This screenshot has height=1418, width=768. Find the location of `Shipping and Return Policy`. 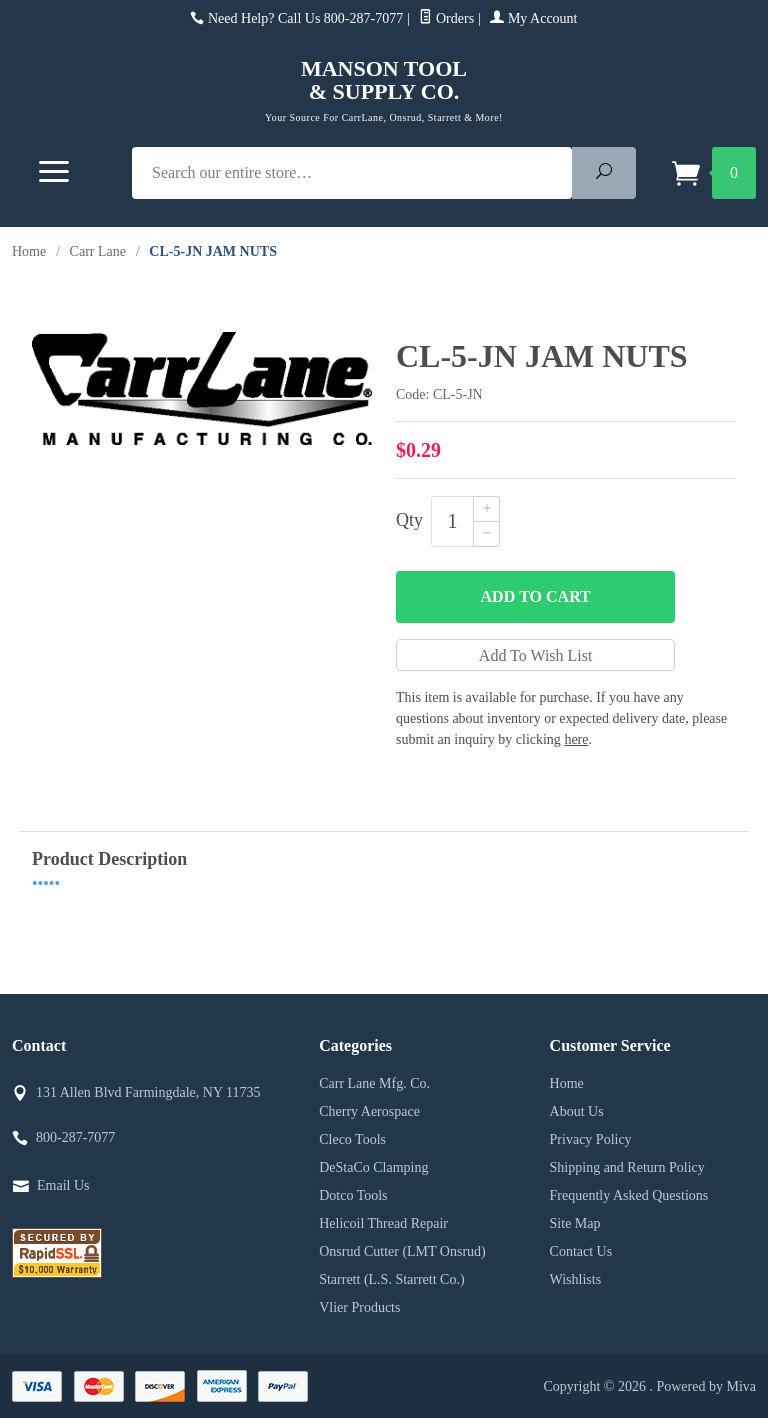

Shipping and Return Policy is located at coordinates (627, 1167).